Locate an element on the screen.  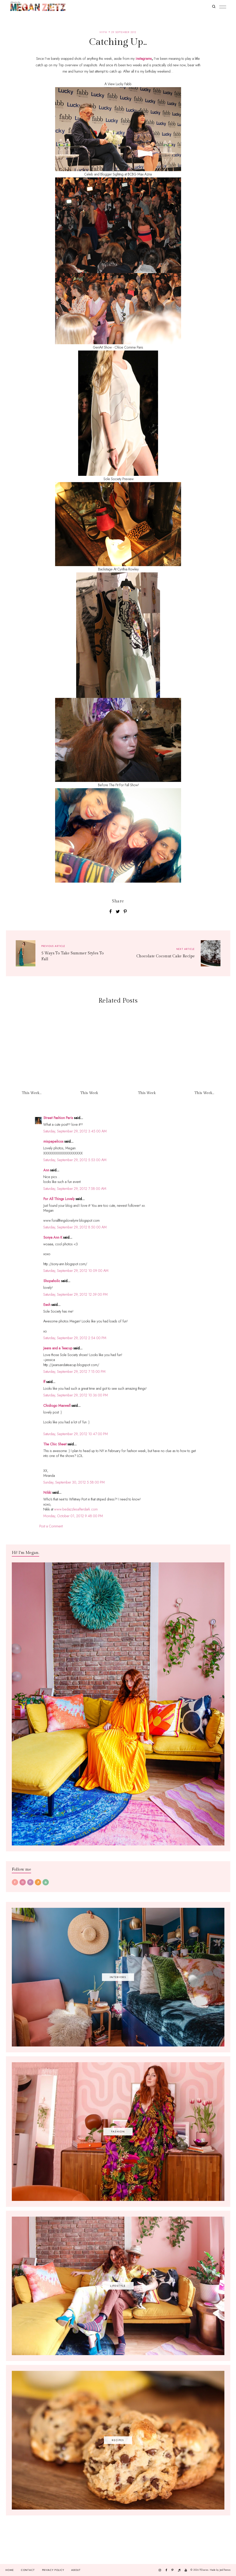
Post a Comment is located at coordinates (51, 1526).